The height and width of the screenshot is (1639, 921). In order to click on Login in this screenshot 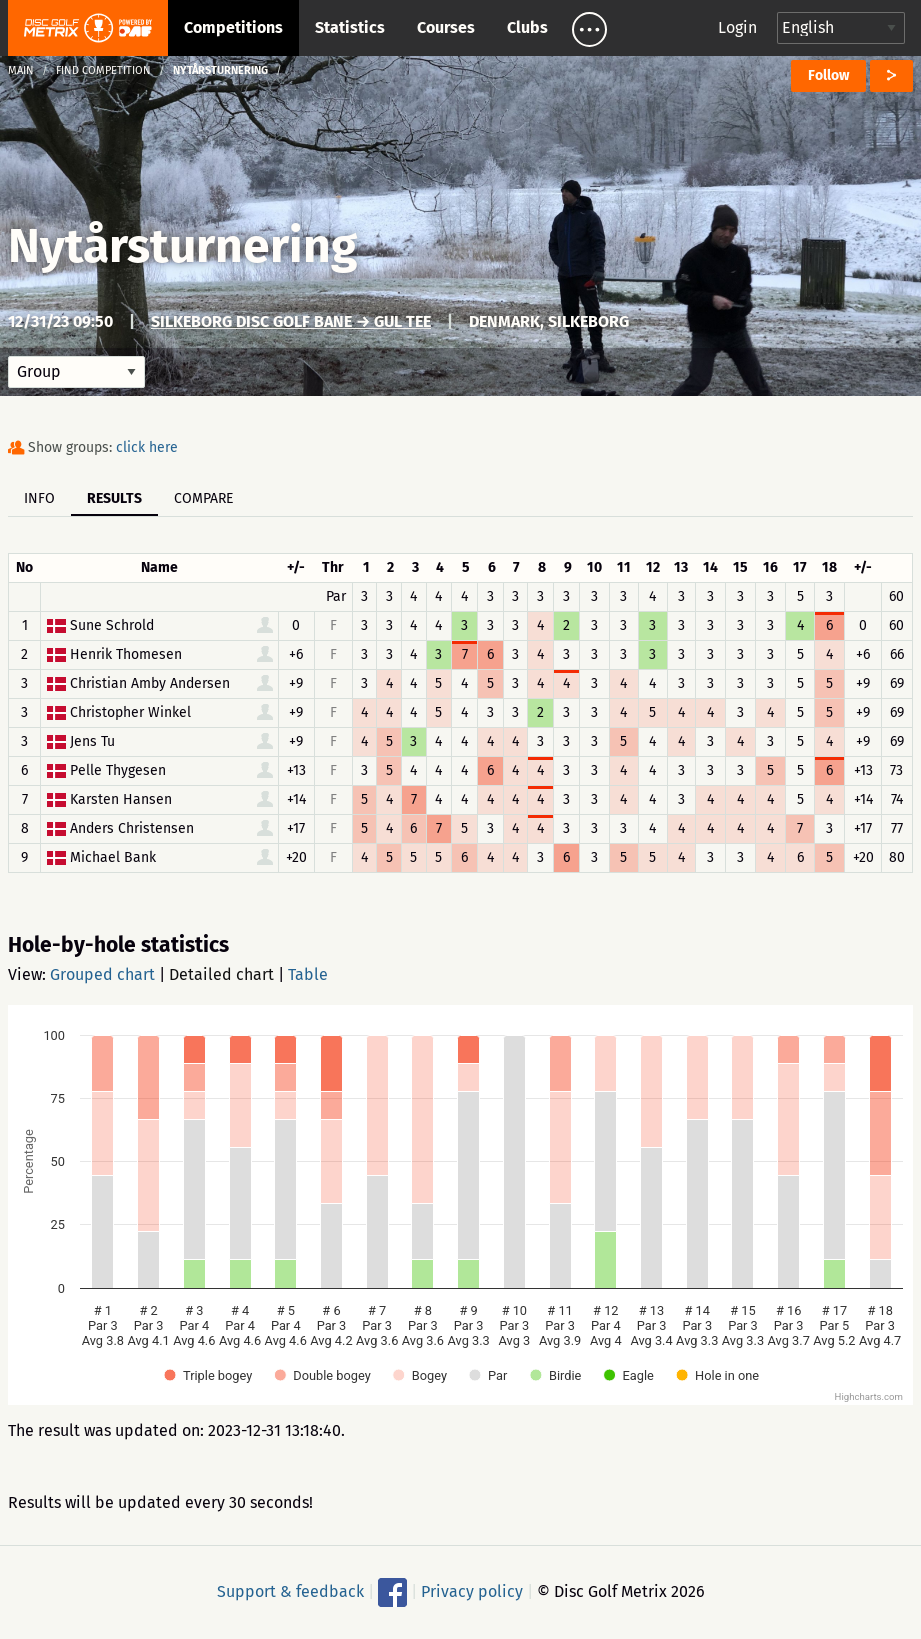, I will do `click(737, 27)`.